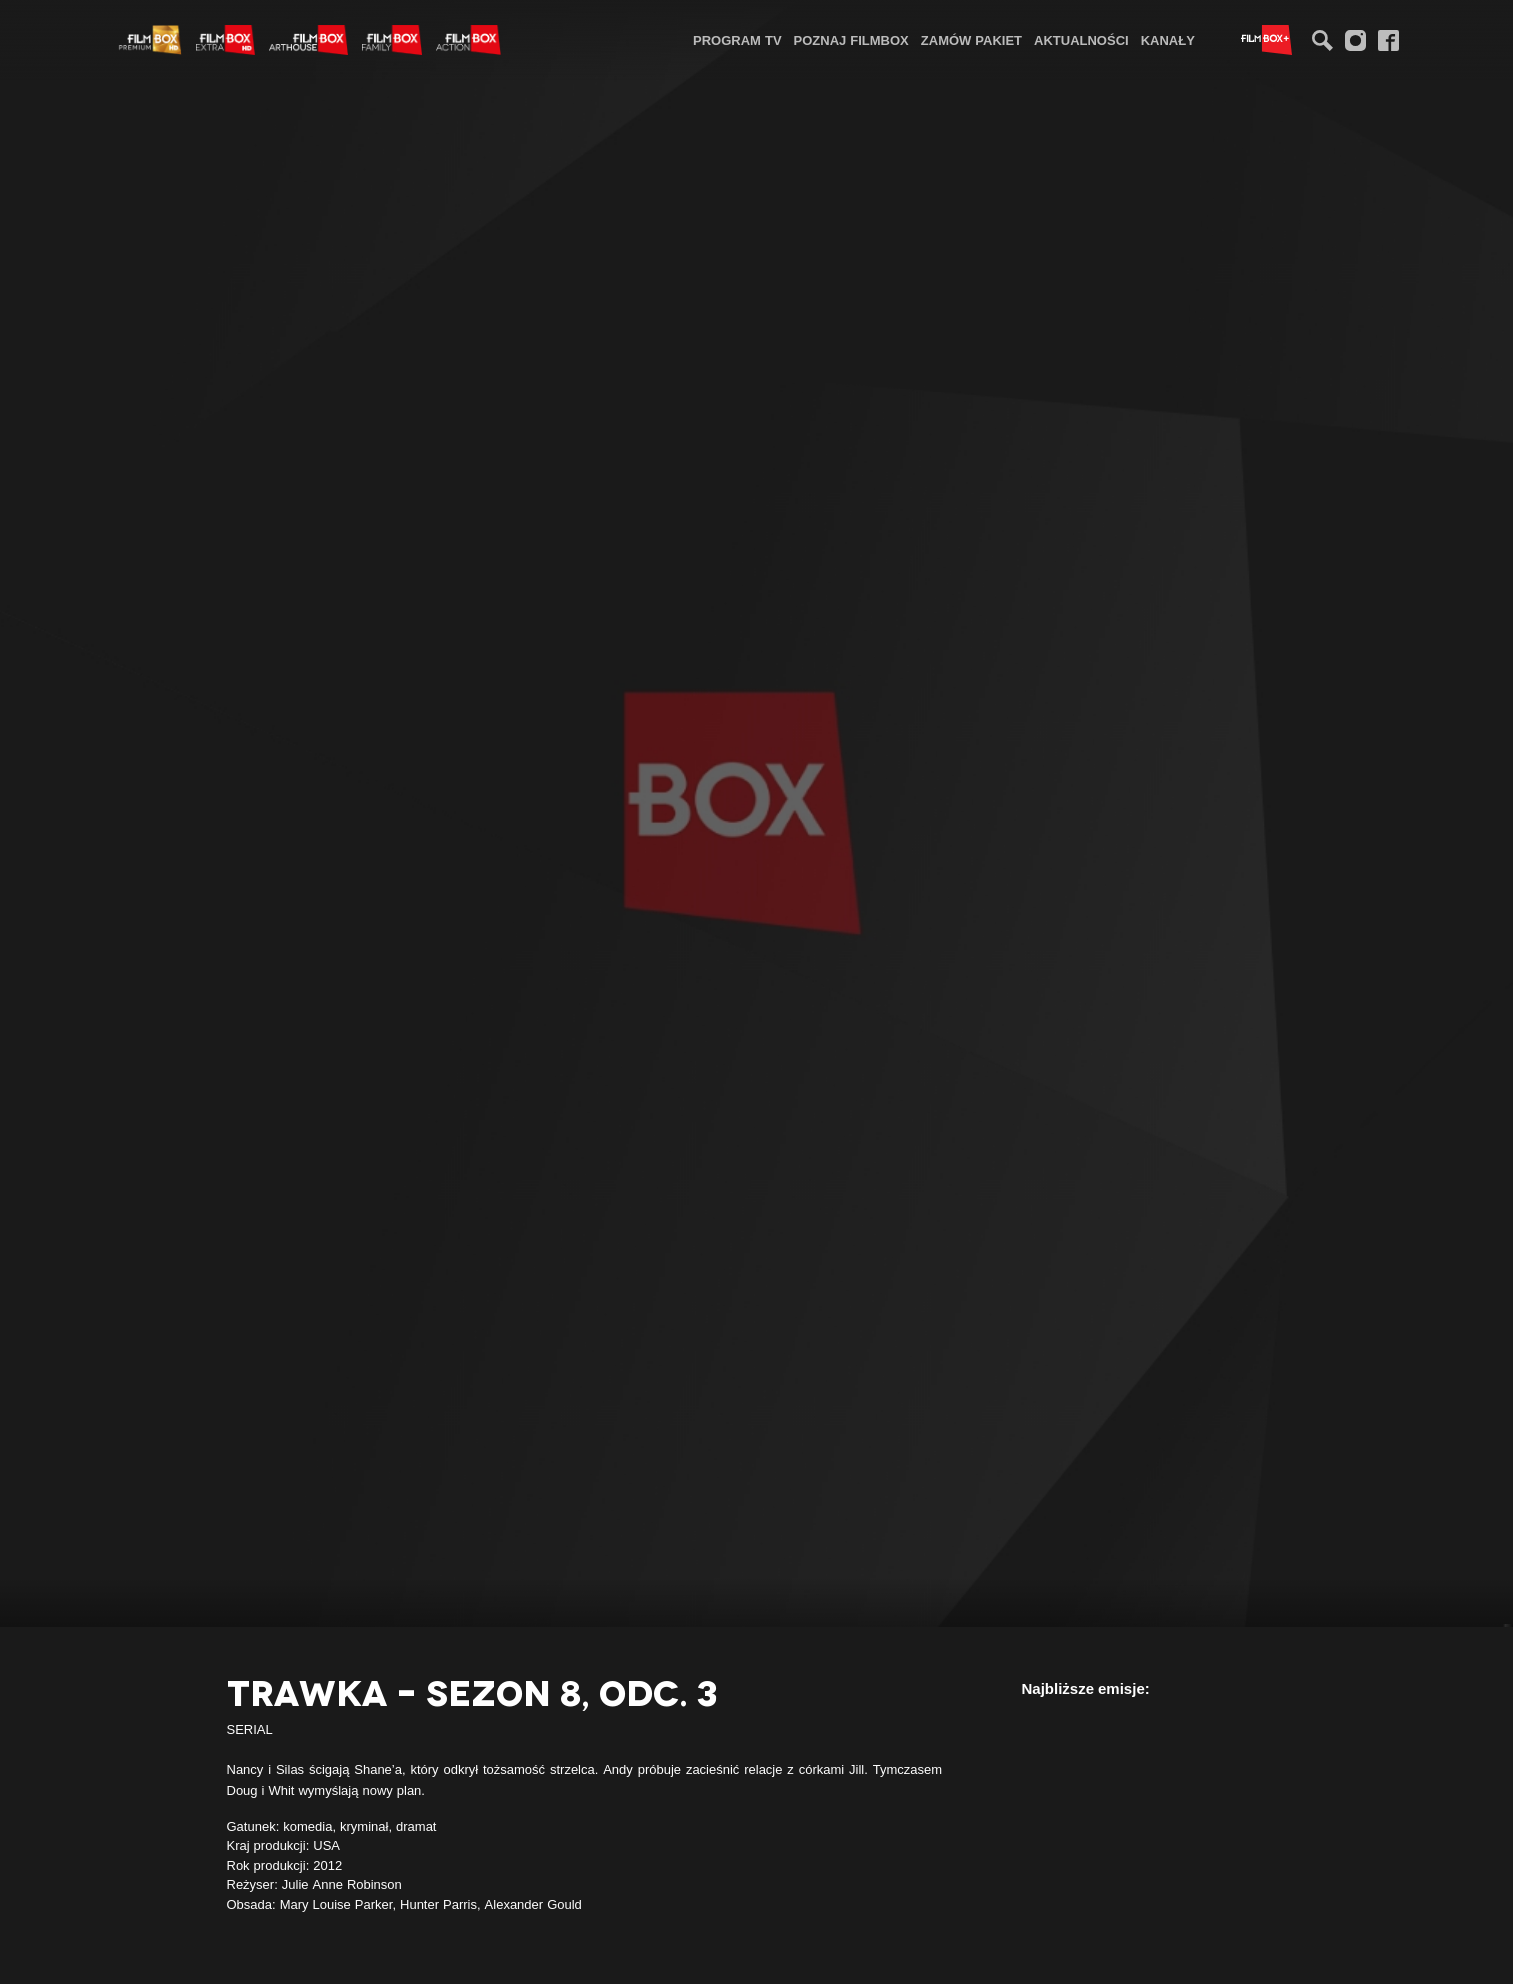 The image size is (1513, 1984). What do you see at coordinates (1081, 40) in the screenshot?
I see `Aktualności` at bounding box center [1081, 40].